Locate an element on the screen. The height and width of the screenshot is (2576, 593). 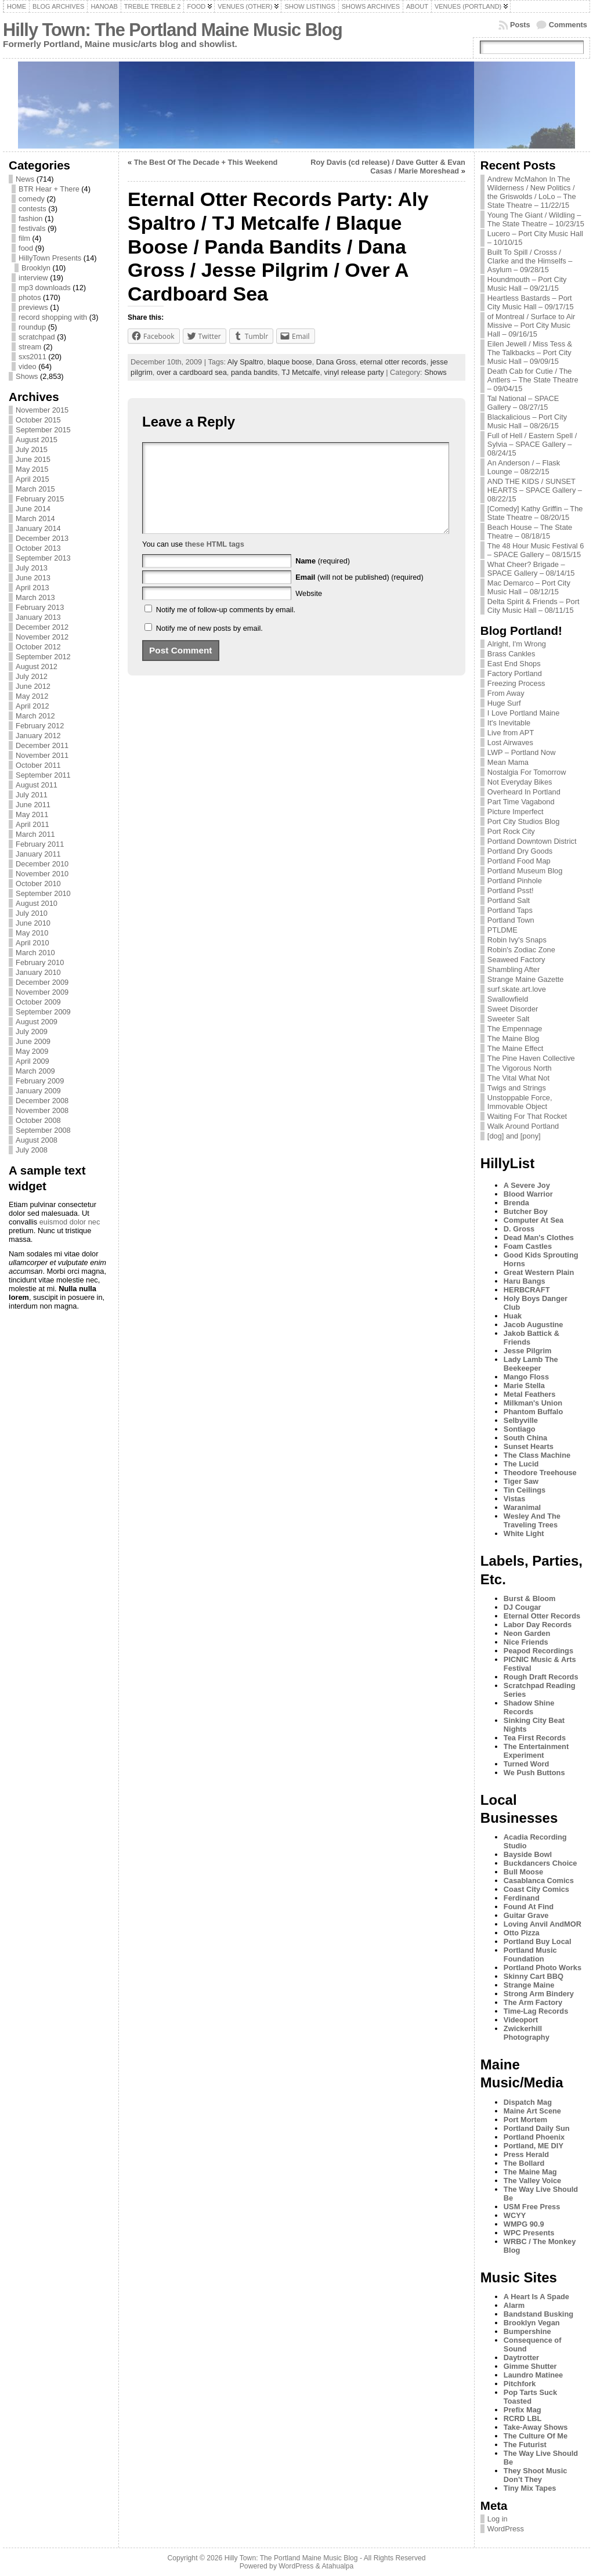
A Heart Is A Spade is located at coordinates (536, 2296).